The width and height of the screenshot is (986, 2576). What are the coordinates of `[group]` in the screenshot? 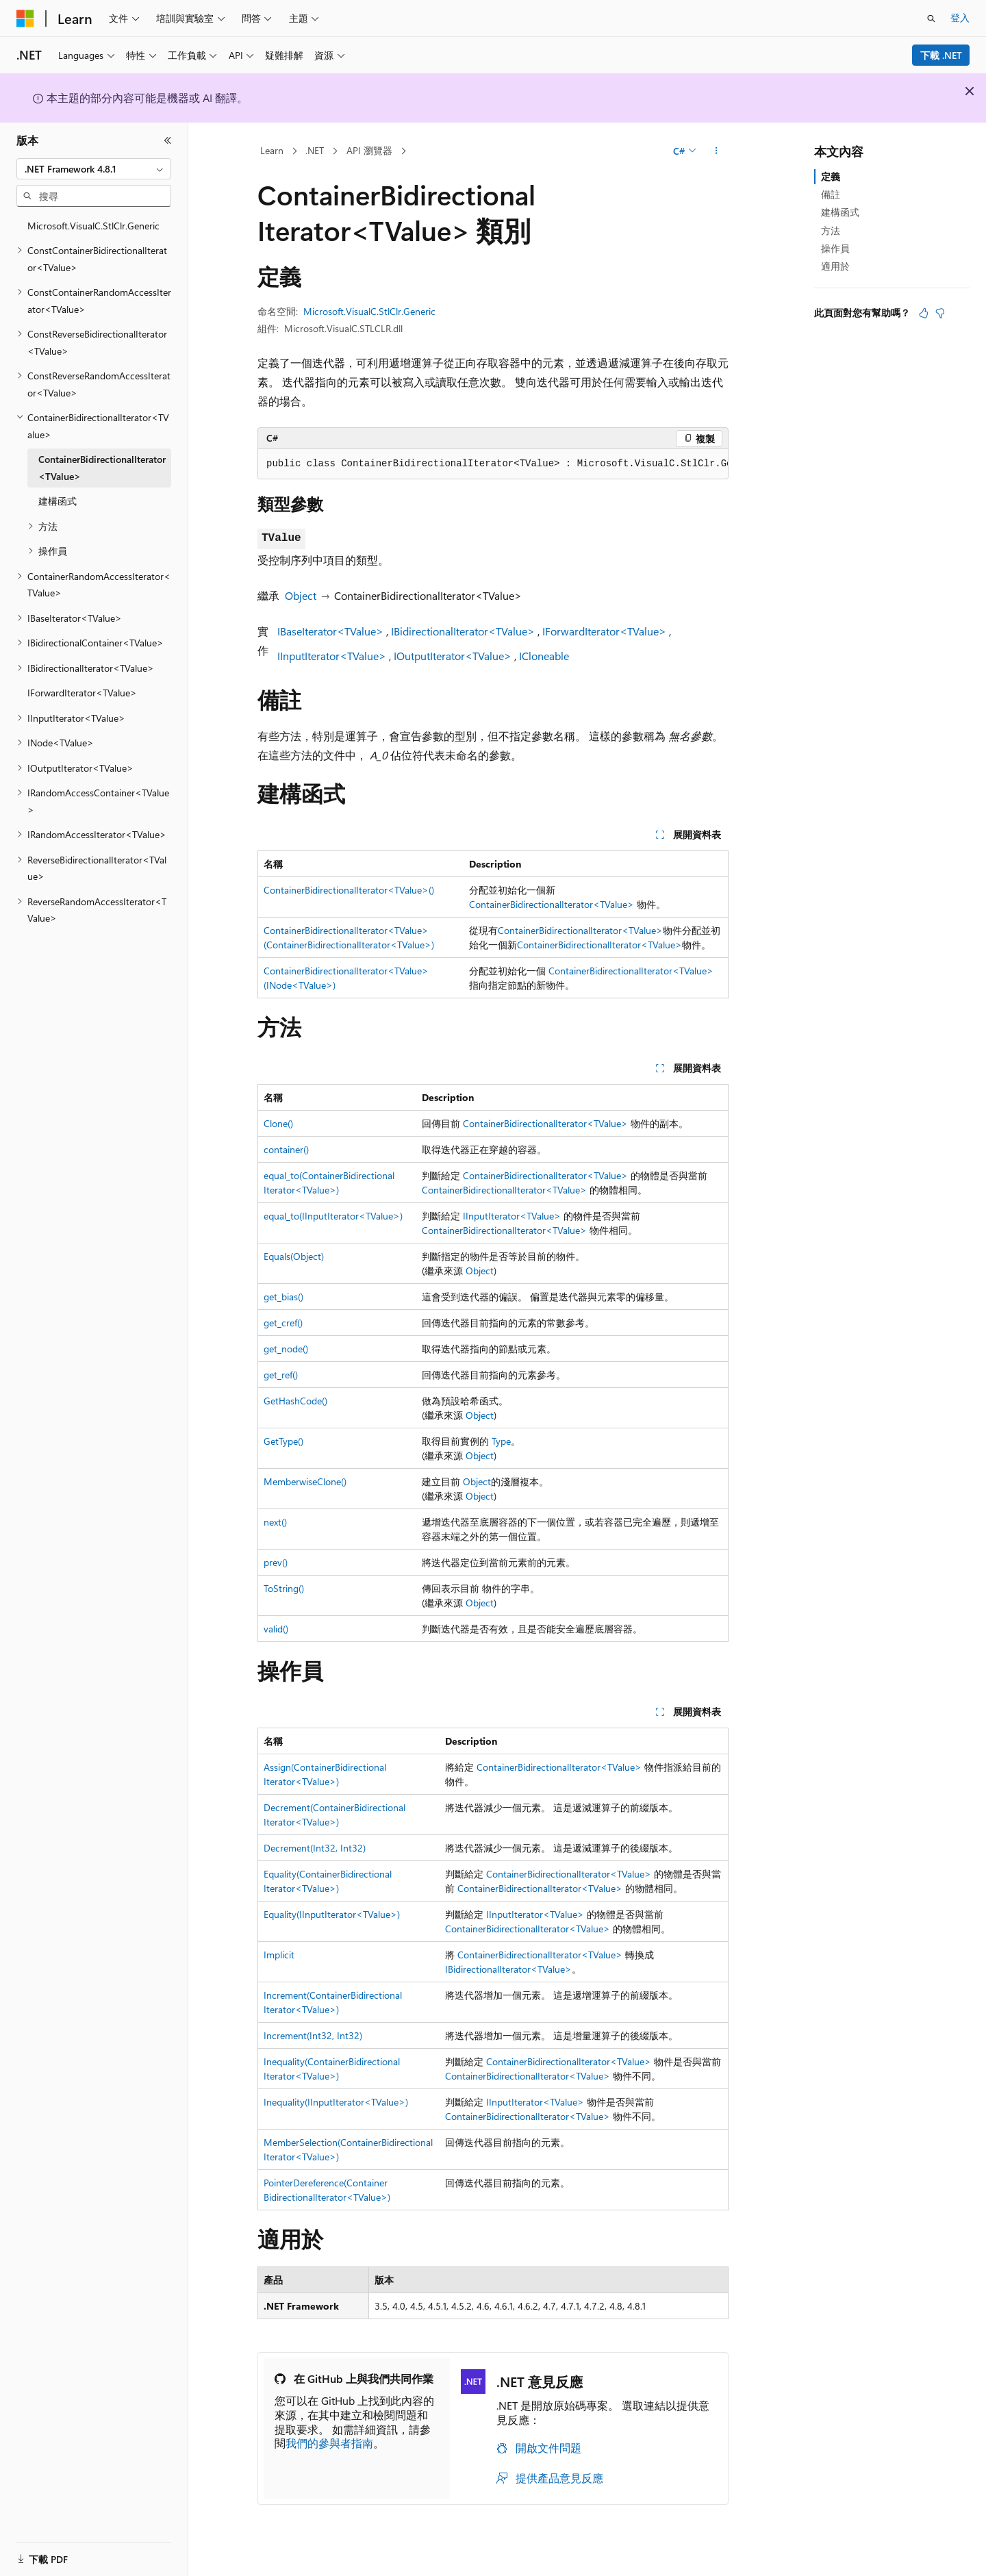 It's located at (493, 464).